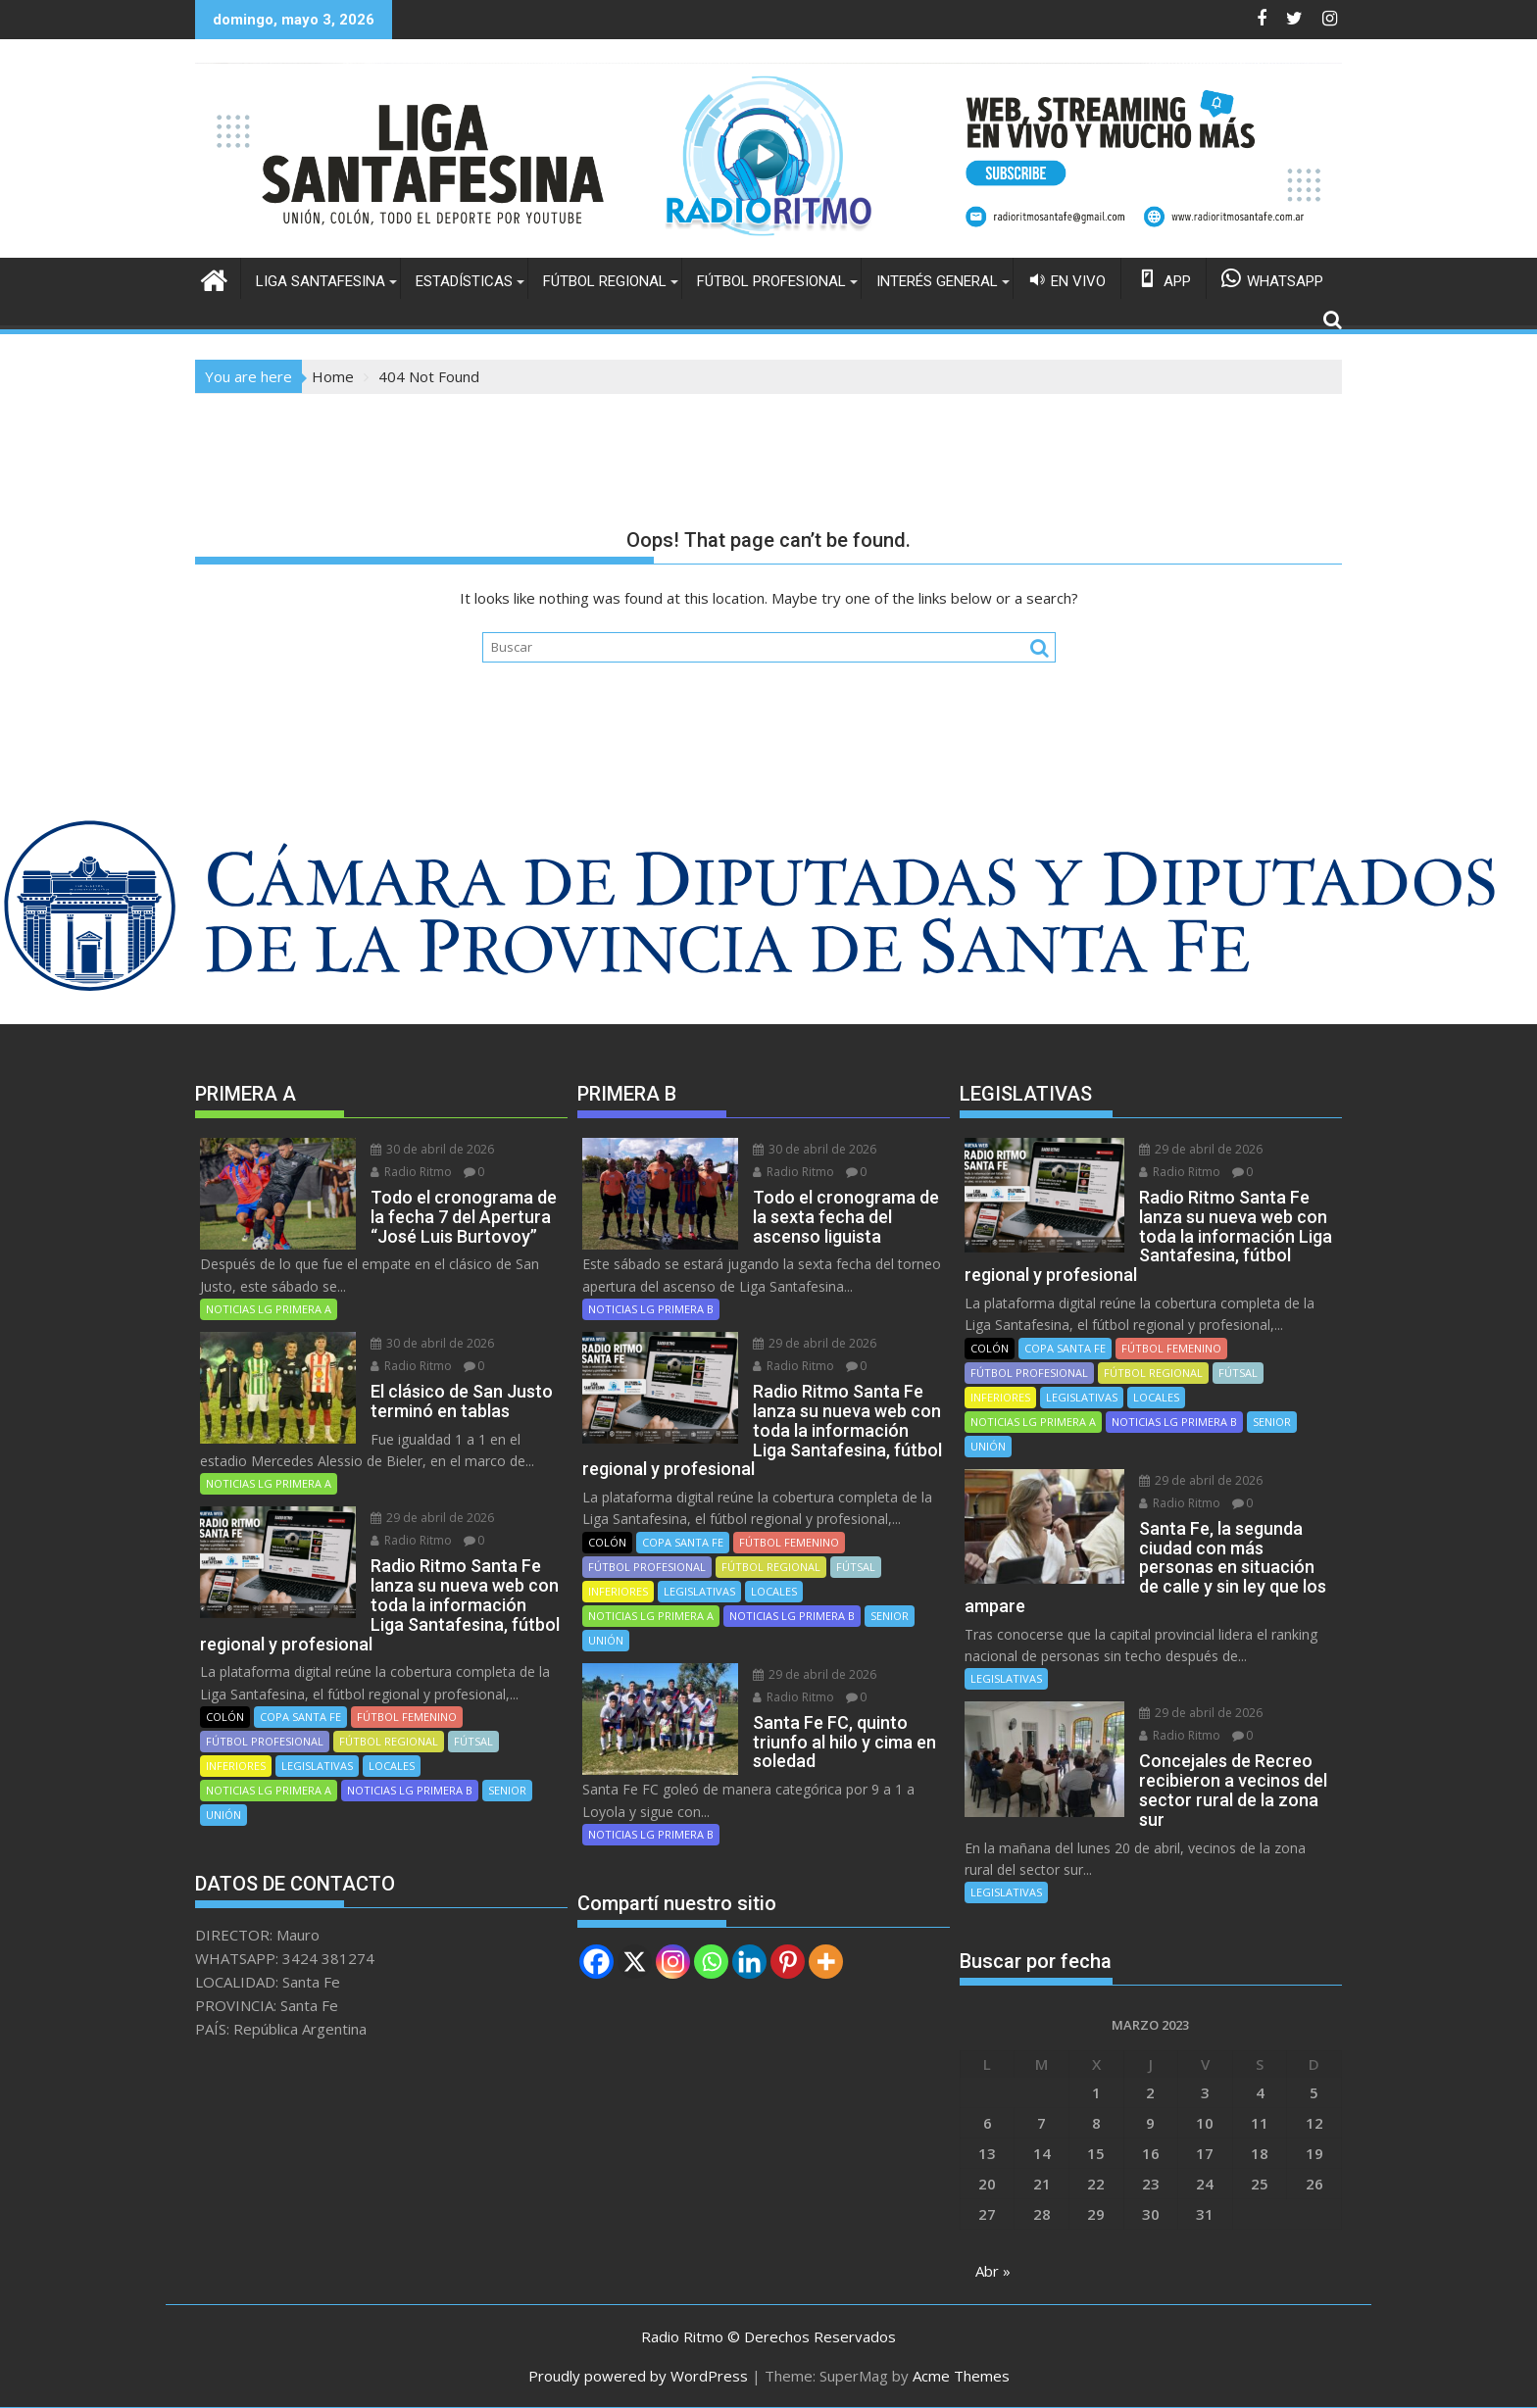 The width and height of the screenshot is (1537, 2408). Describe the element at coordinates (464, 281) in the screenshot. I see `ESTADÍSTICAS` at that location.